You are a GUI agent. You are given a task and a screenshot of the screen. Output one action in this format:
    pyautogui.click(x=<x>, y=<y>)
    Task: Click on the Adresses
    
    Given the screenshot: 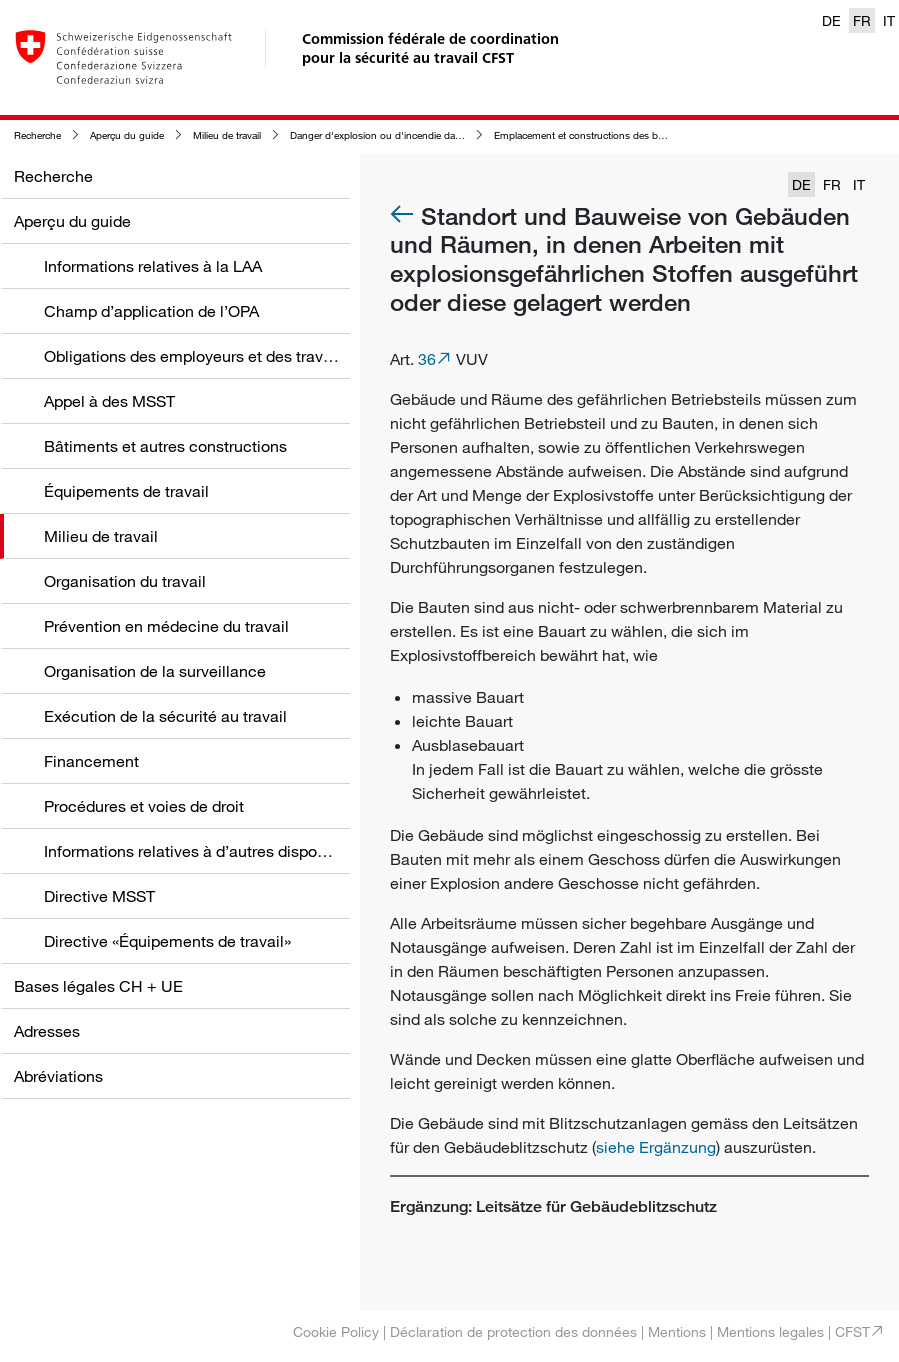 What is the action you would take?
    pyautogui.click(x=47, y=1031)
    